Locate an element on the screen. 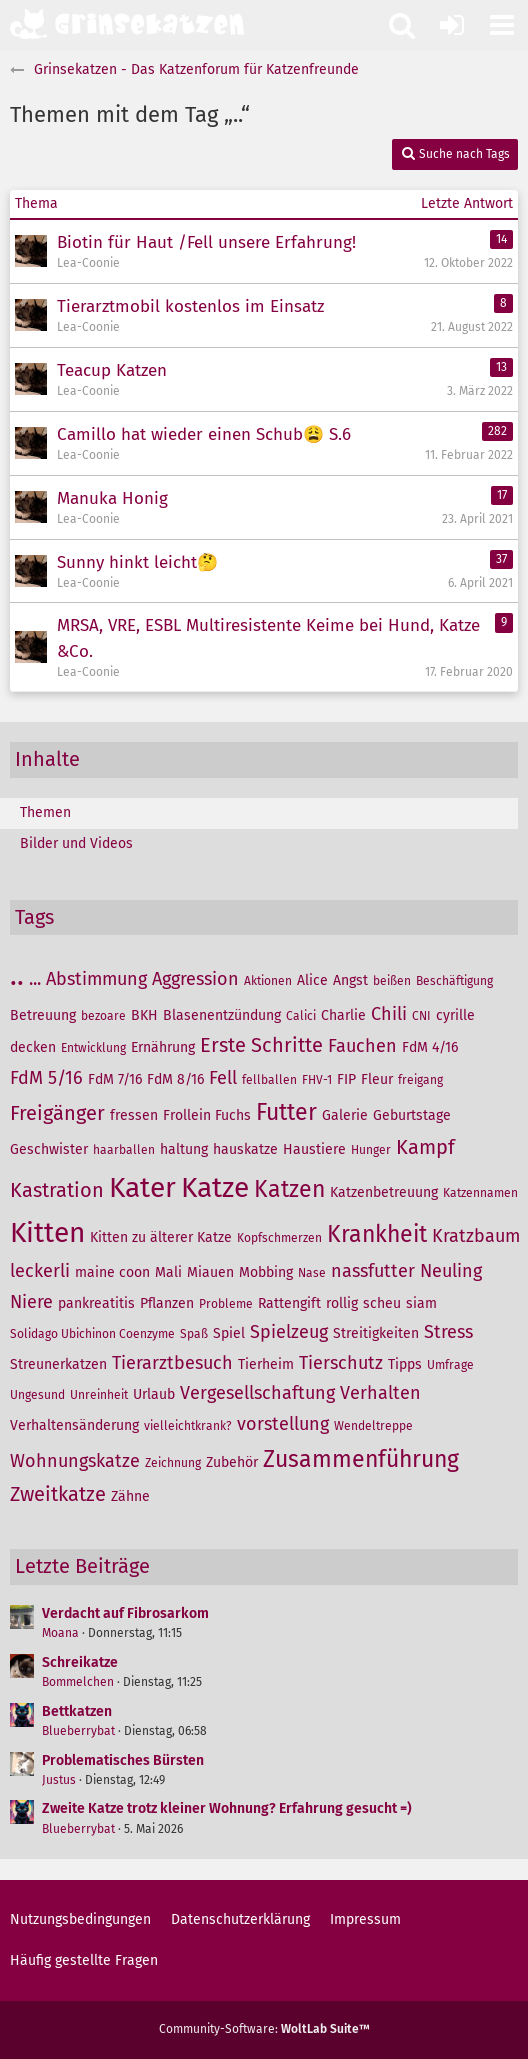  Moana is located at coordinates (60, 1633).